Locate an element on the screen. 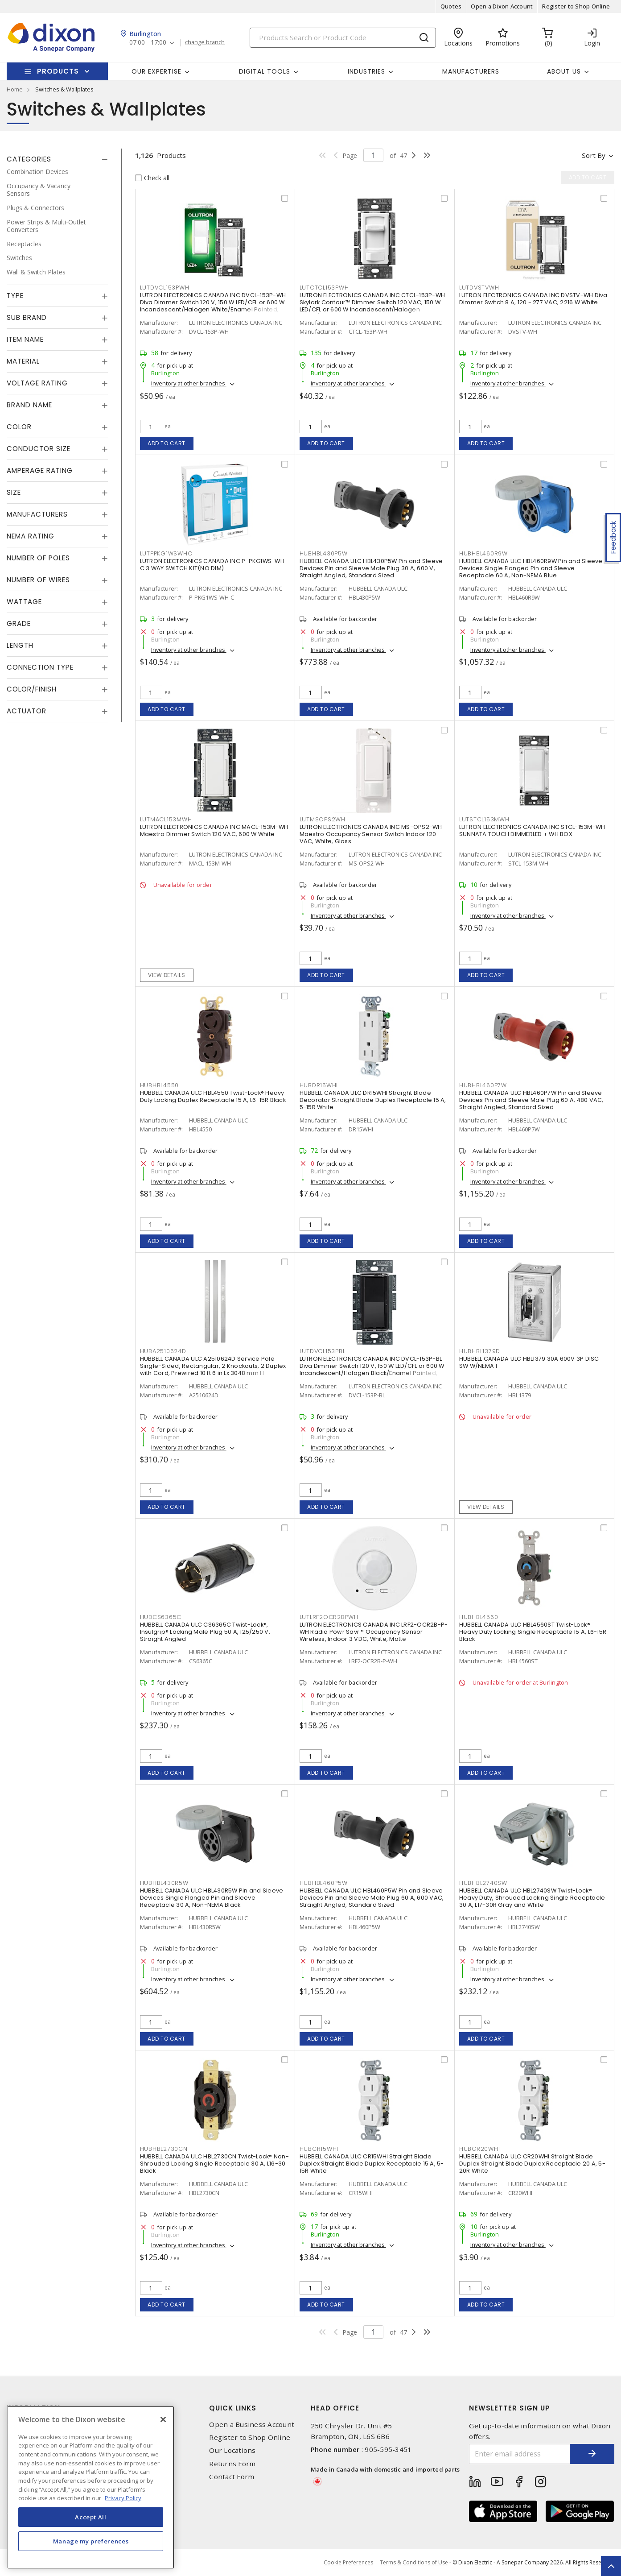  Privacy Policy [More information about your privacy, opens in a new tab] is located at coordinates (123, 2498).